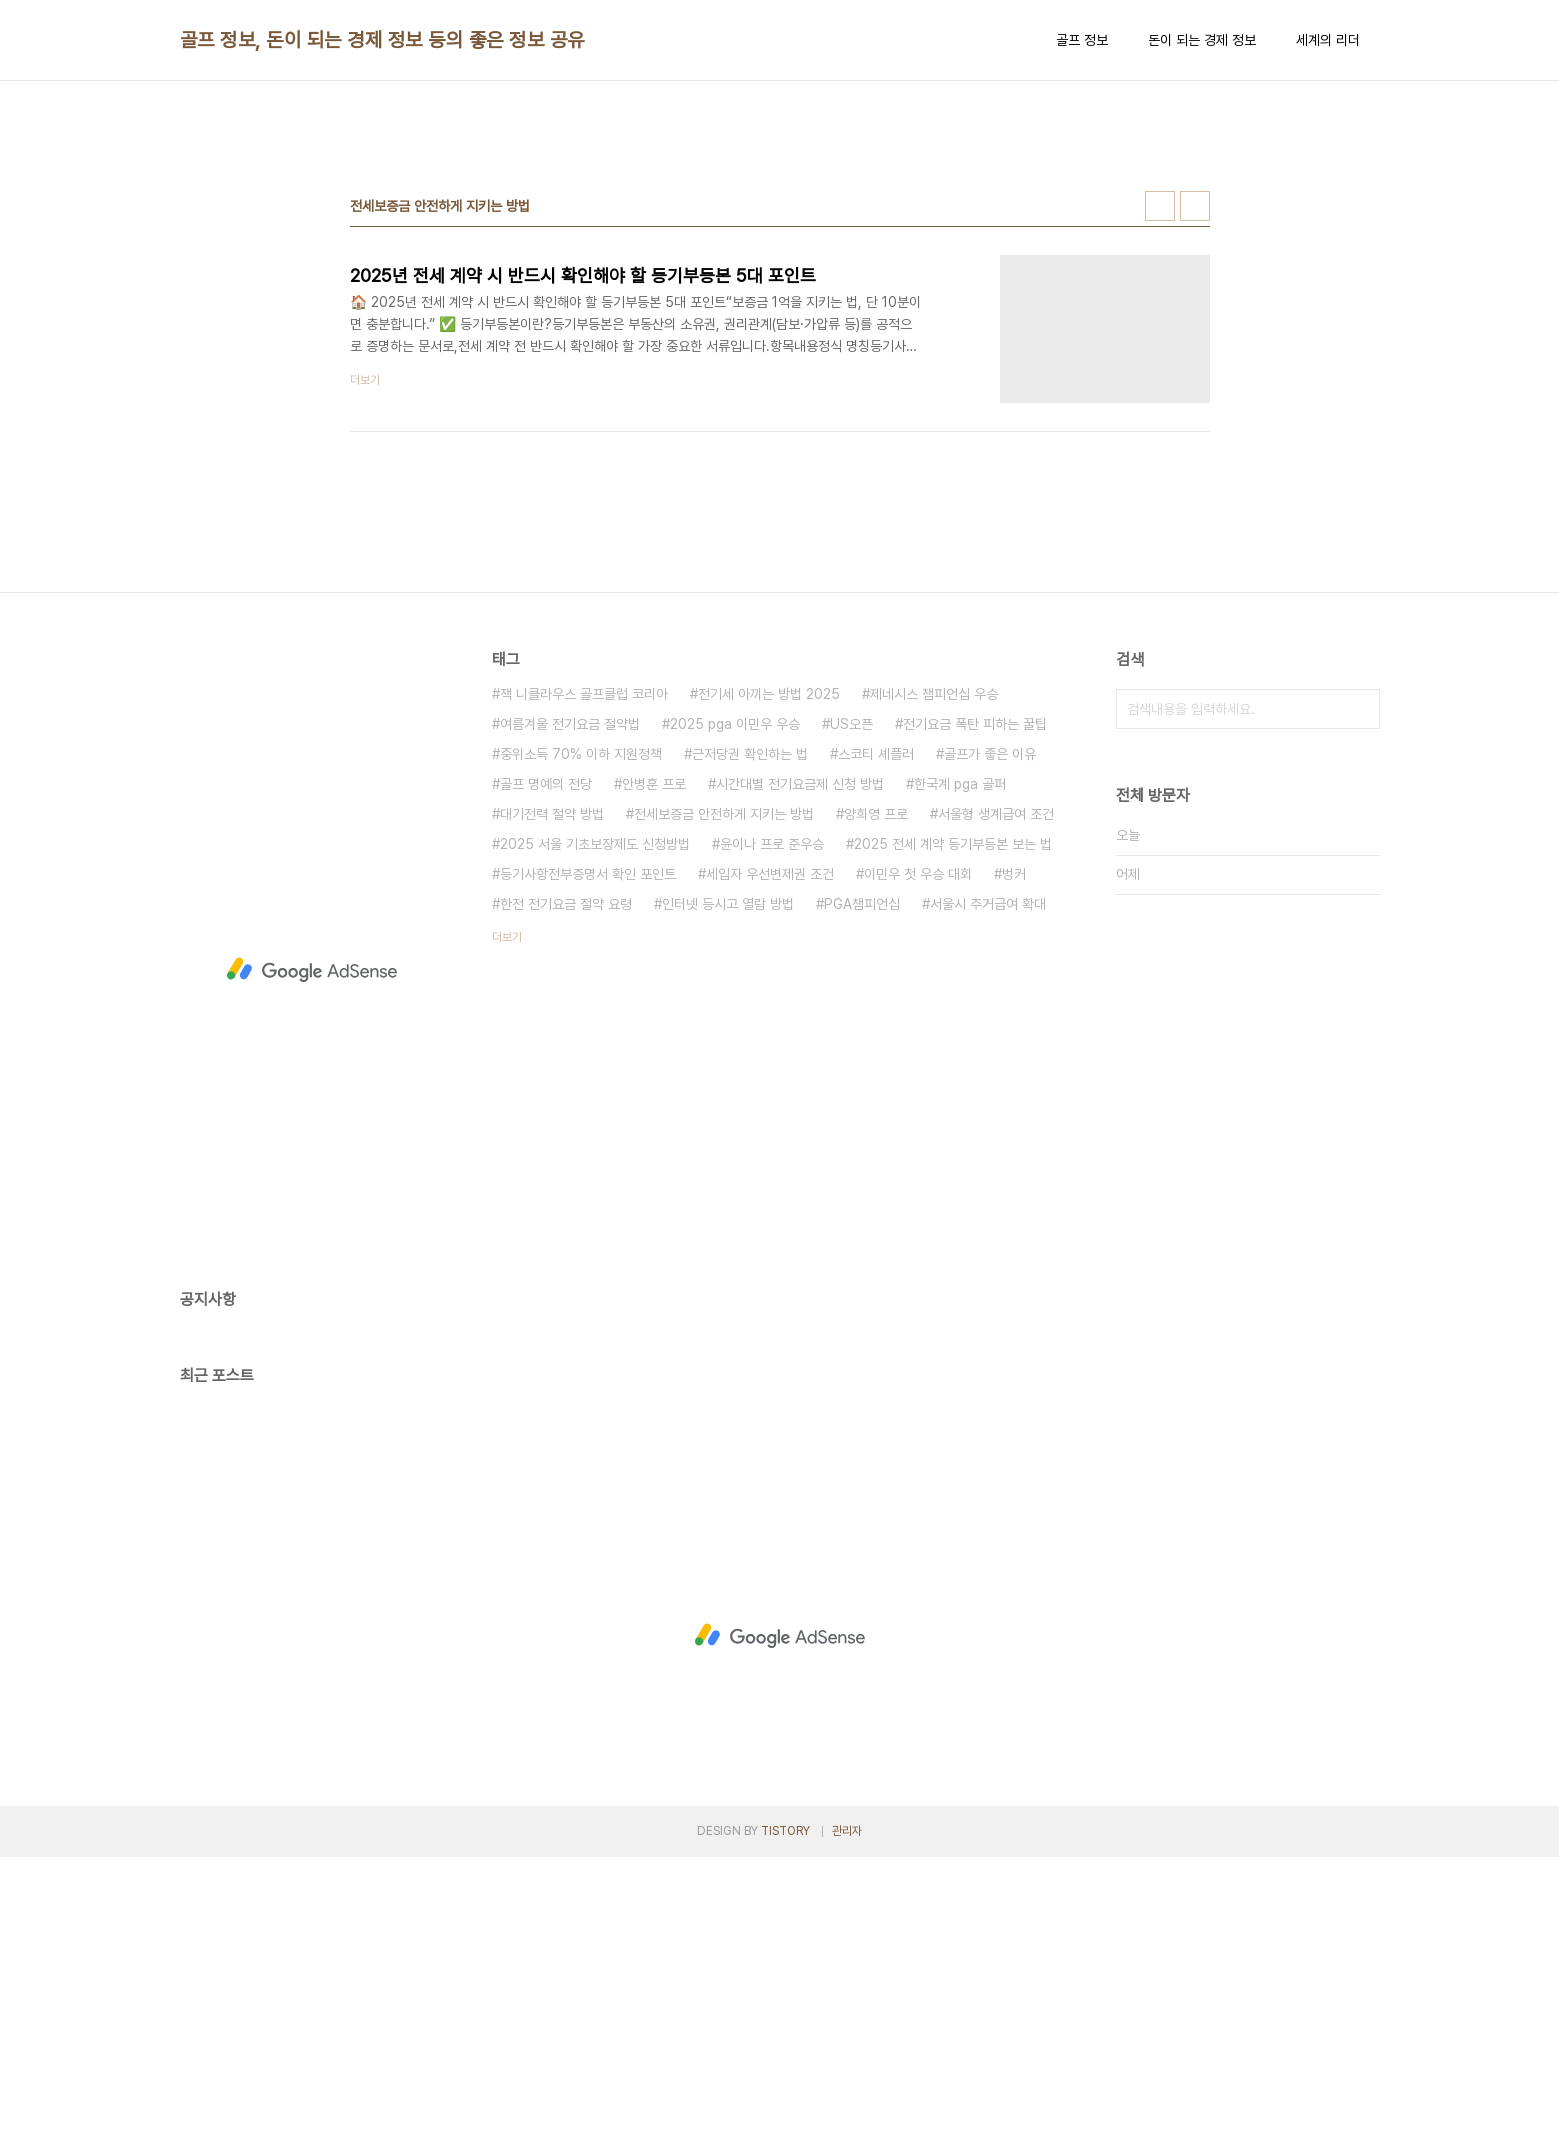  Describe the element at coordinates (735, 1004) in the screenshot. I see `2025 pga 이민우 우승` at that location.